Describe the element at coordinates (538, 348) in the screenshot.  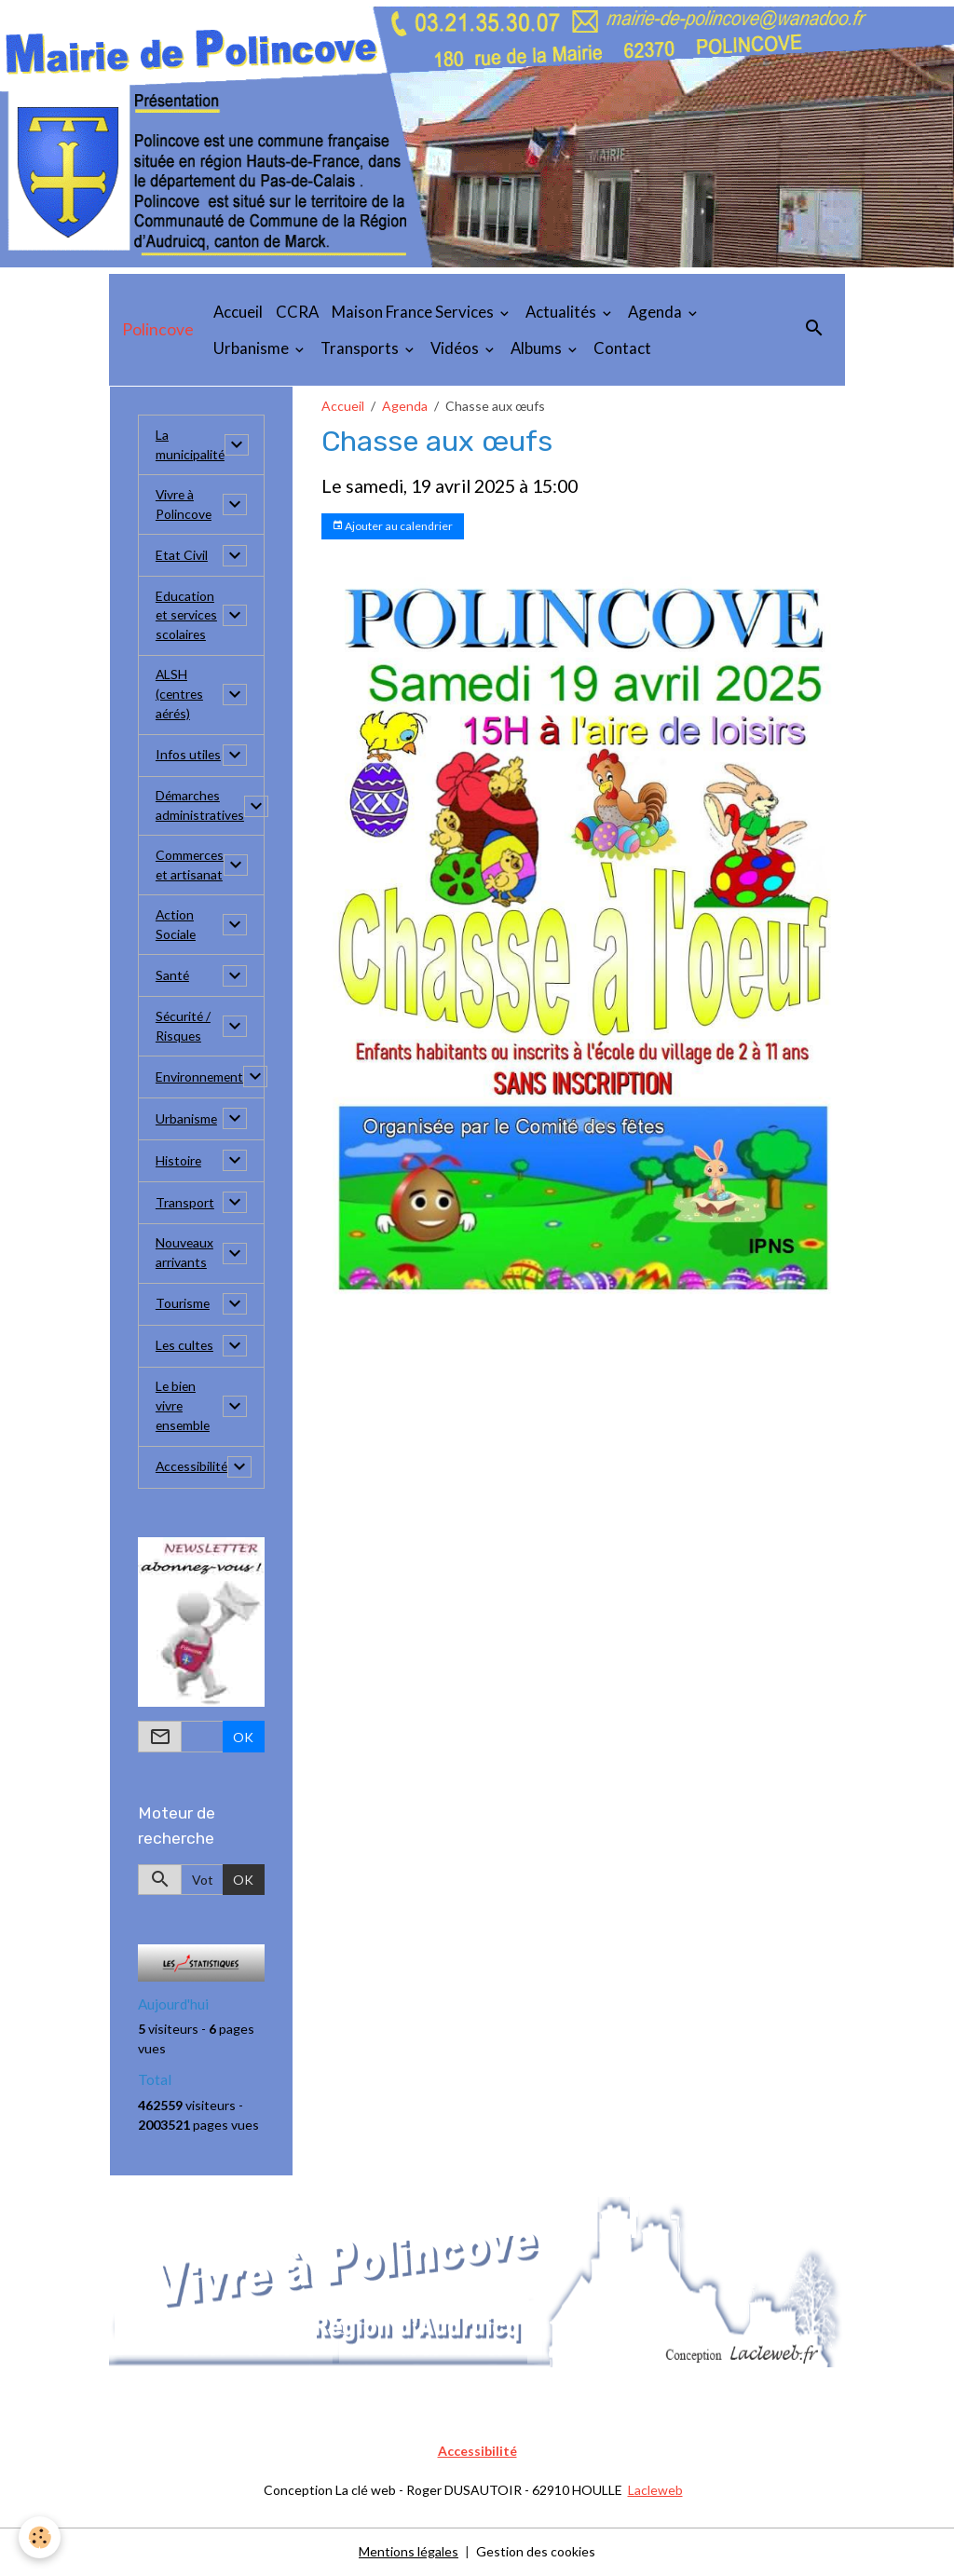
I see `Albums` at that location.